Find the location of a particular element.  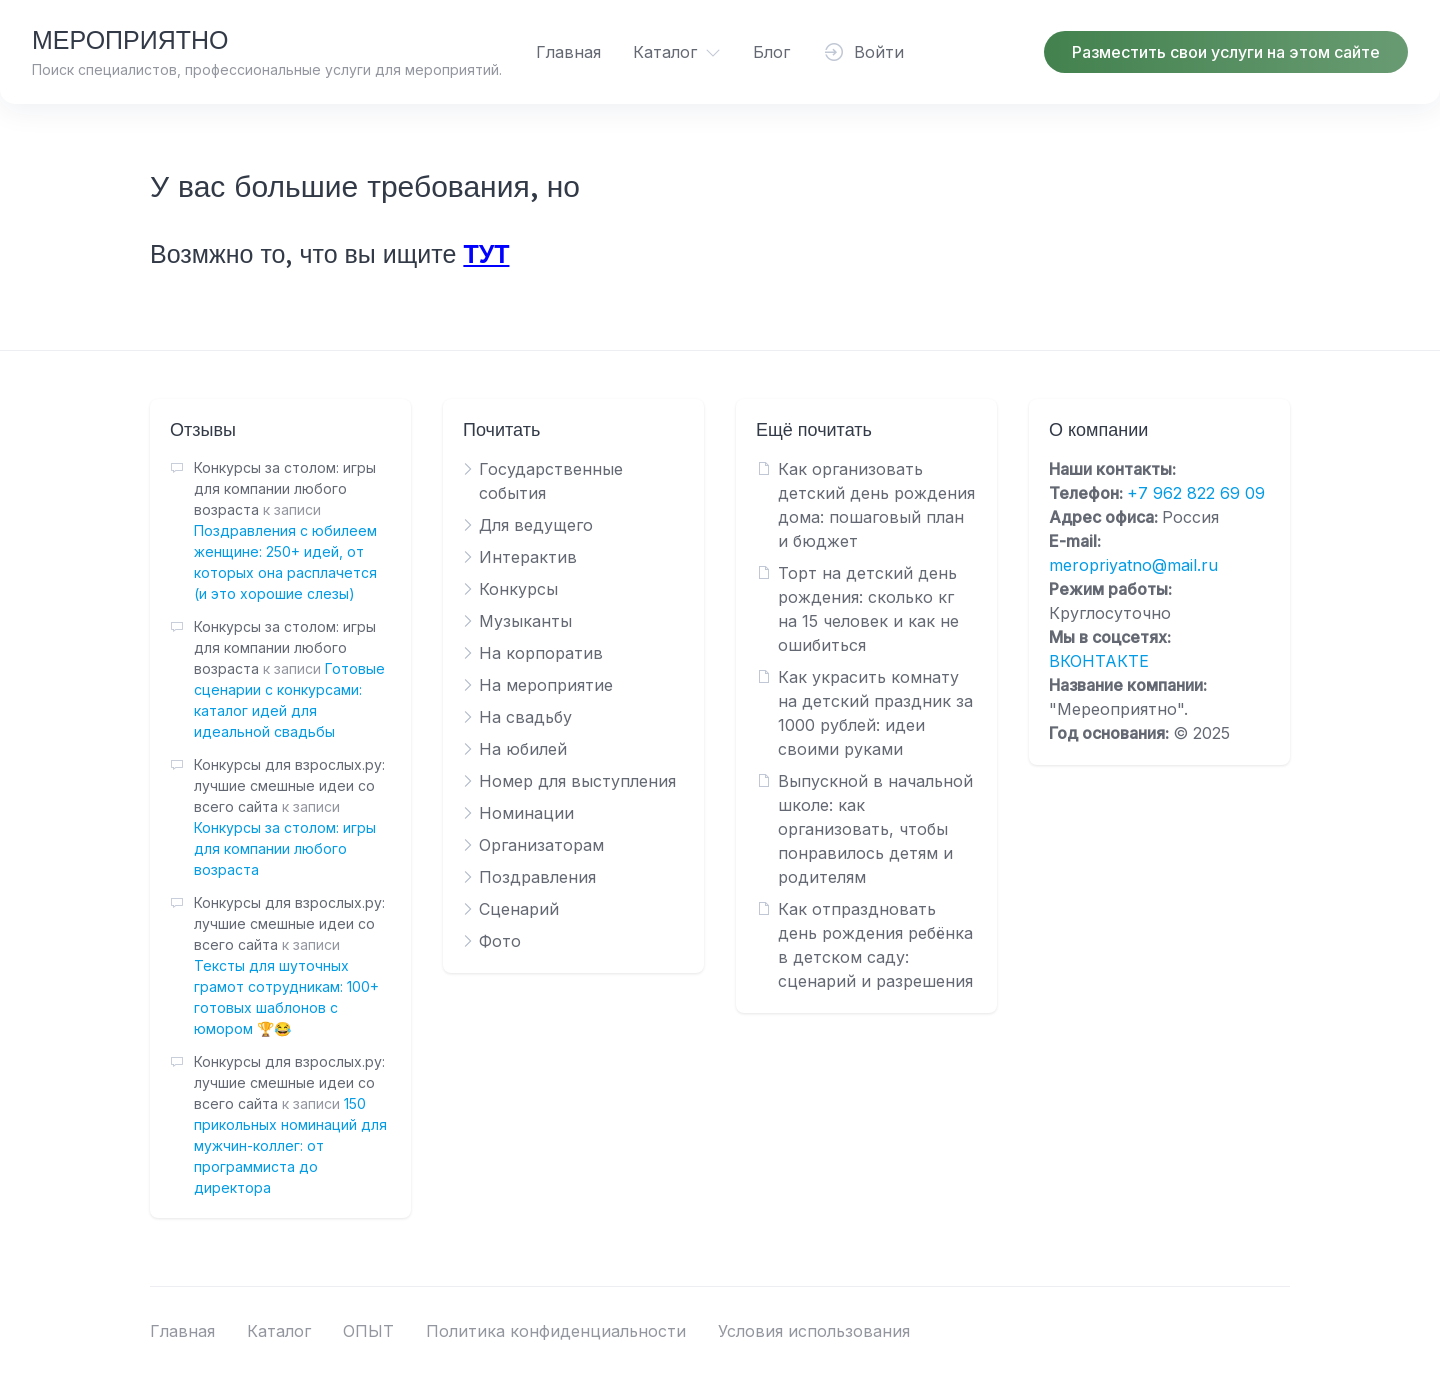

На юбилей is located at coordinates (523, 749).